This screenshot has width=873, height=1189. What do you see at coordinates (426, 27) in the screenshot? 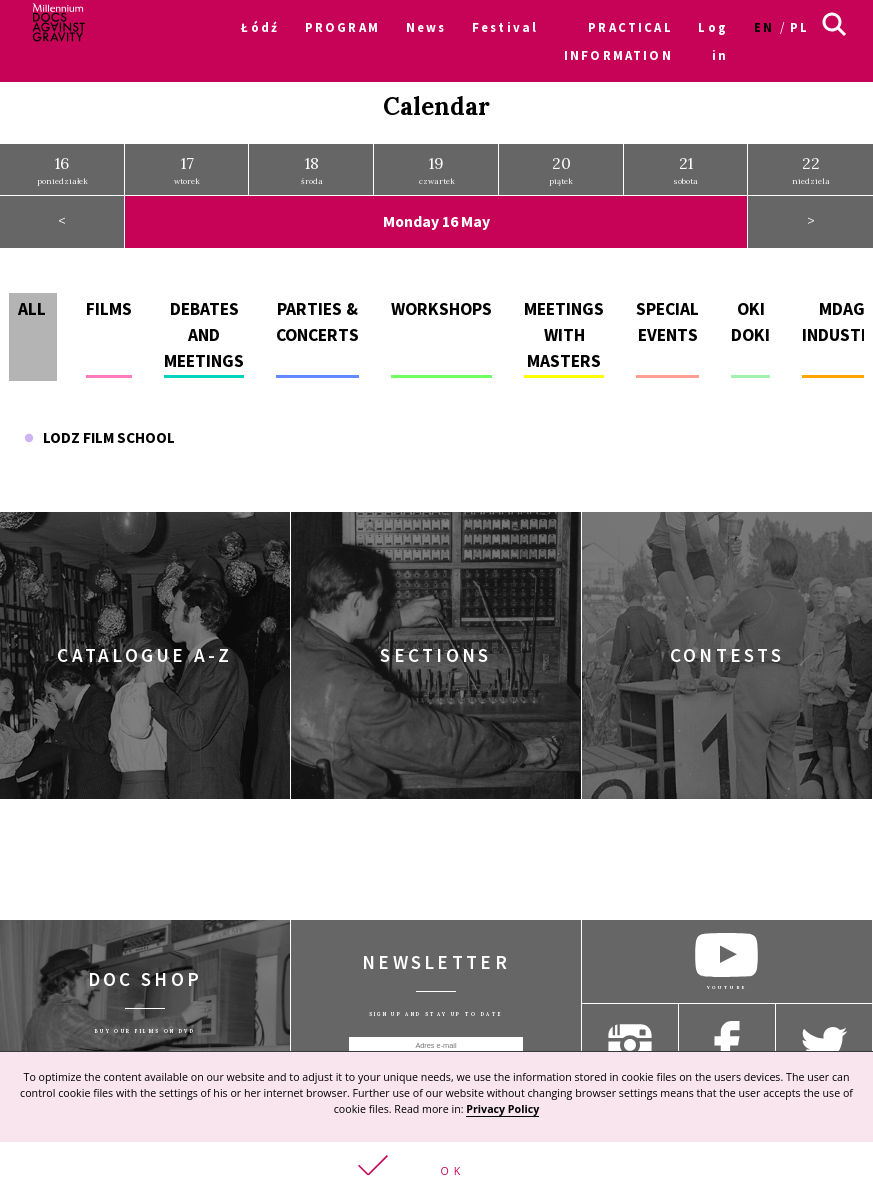
I see `News` at bounding box center [426, 27].